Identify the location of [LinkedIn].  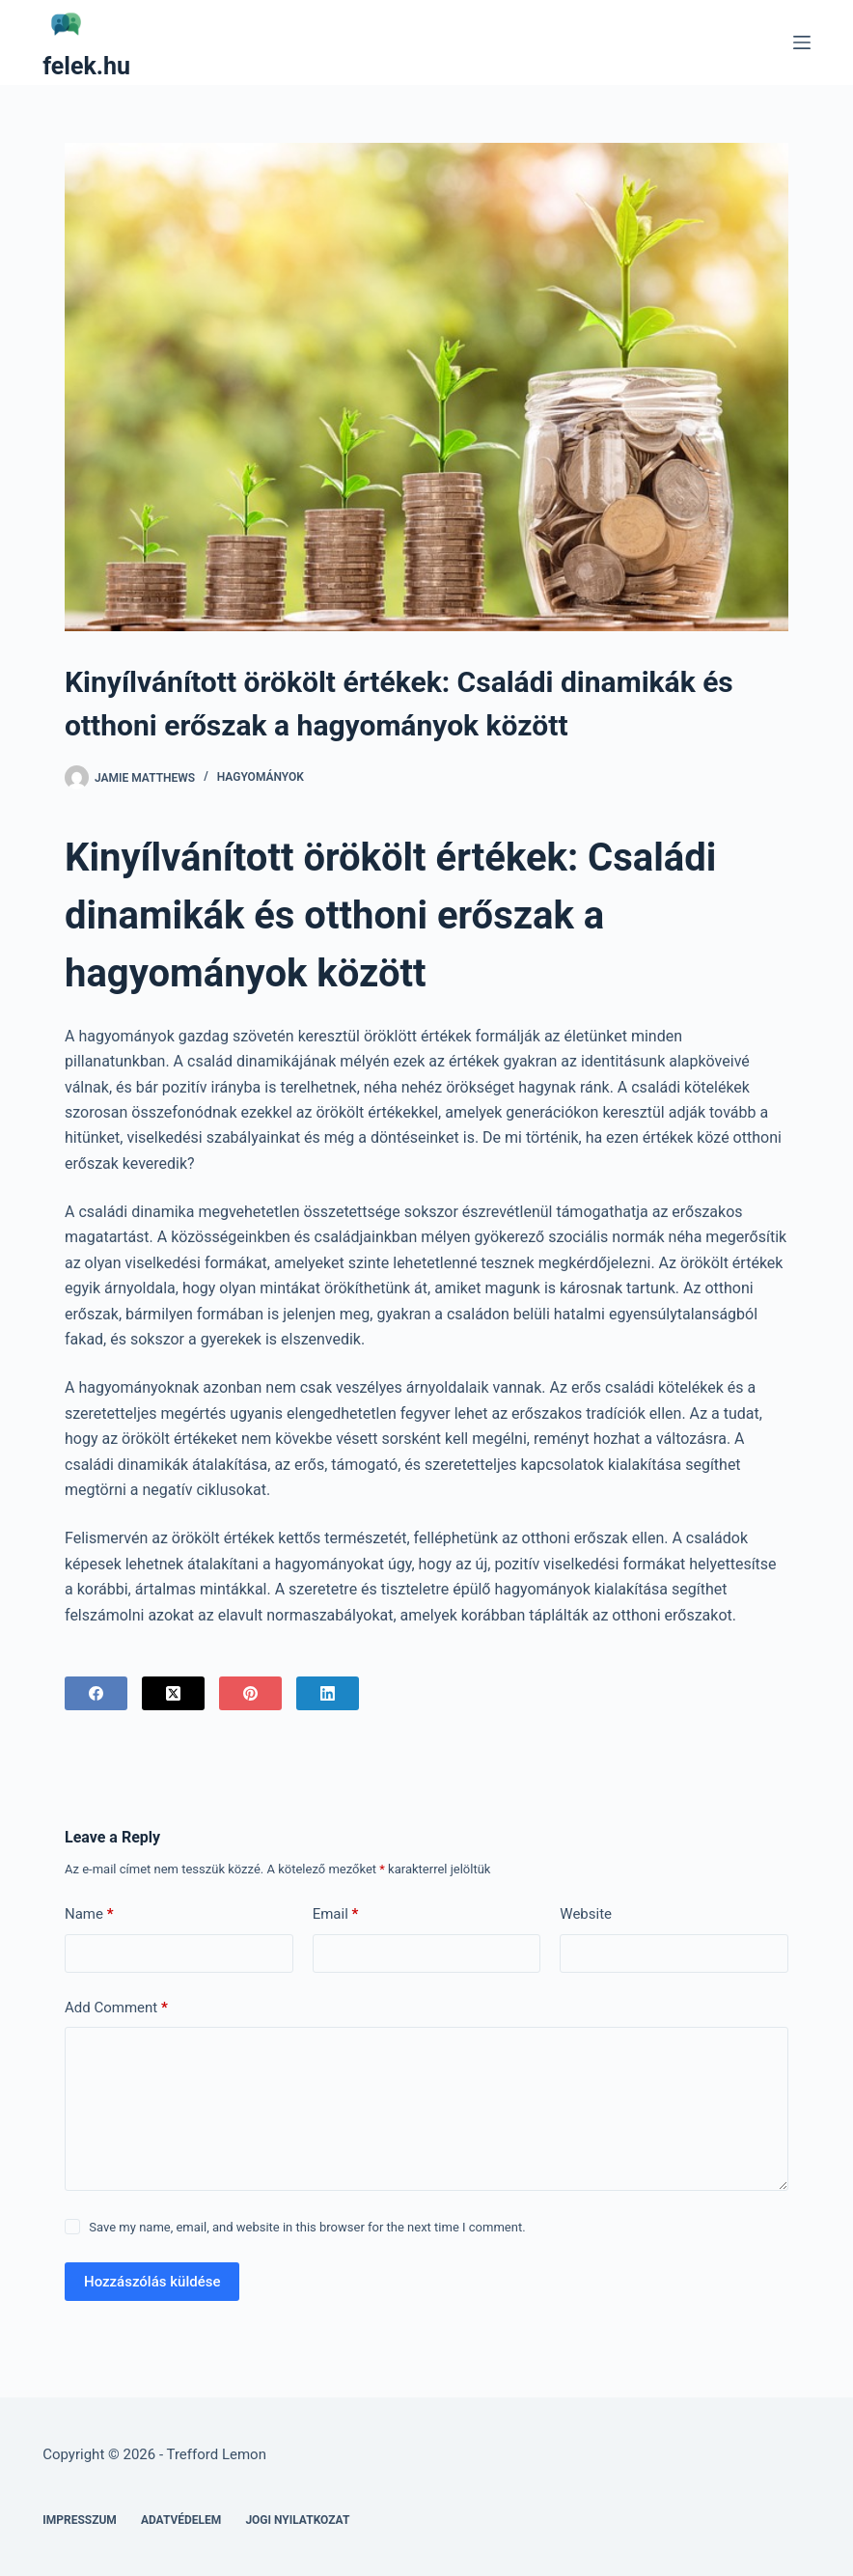
(327, 1693).